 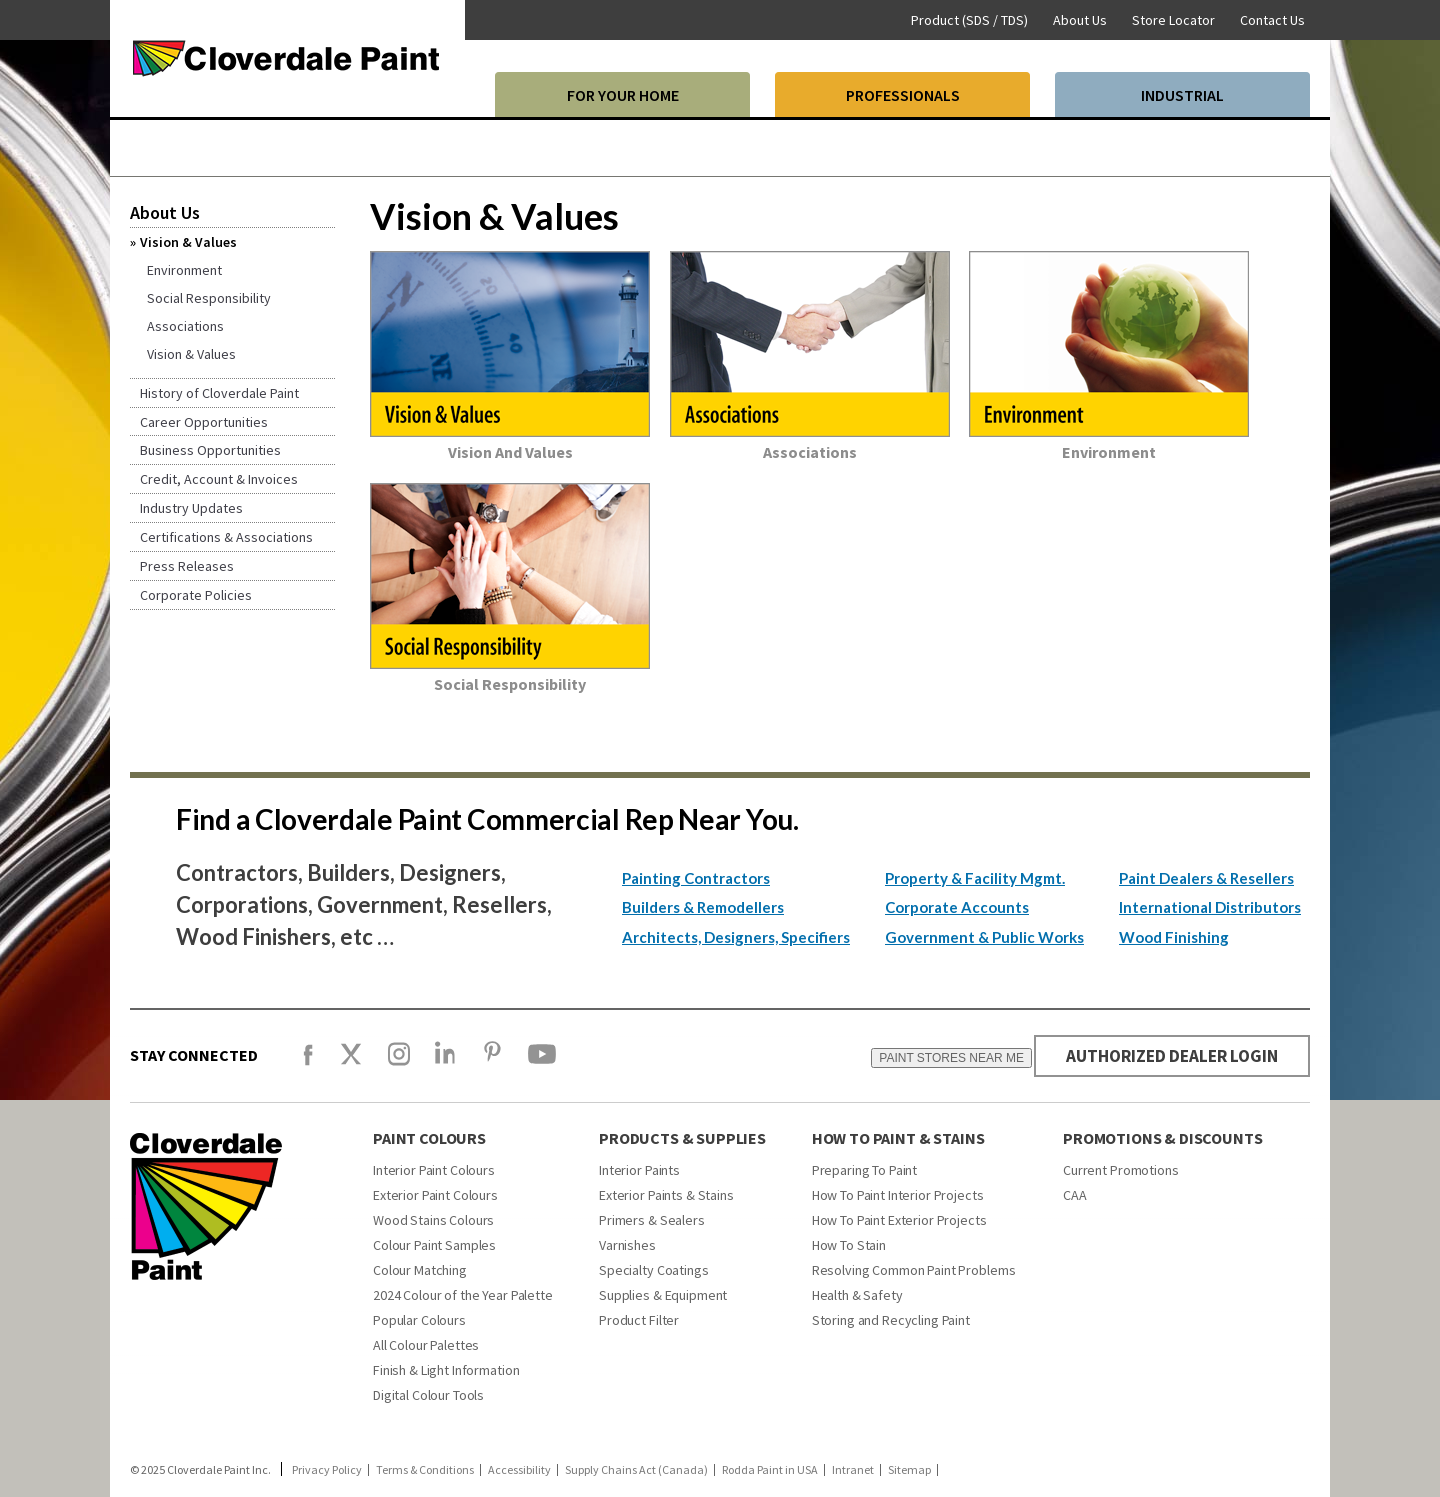 What do you see at coordinates (663, 1295) in the screenshot?
I see `Supplies & Equipment` at bounding box center [663, 1295].